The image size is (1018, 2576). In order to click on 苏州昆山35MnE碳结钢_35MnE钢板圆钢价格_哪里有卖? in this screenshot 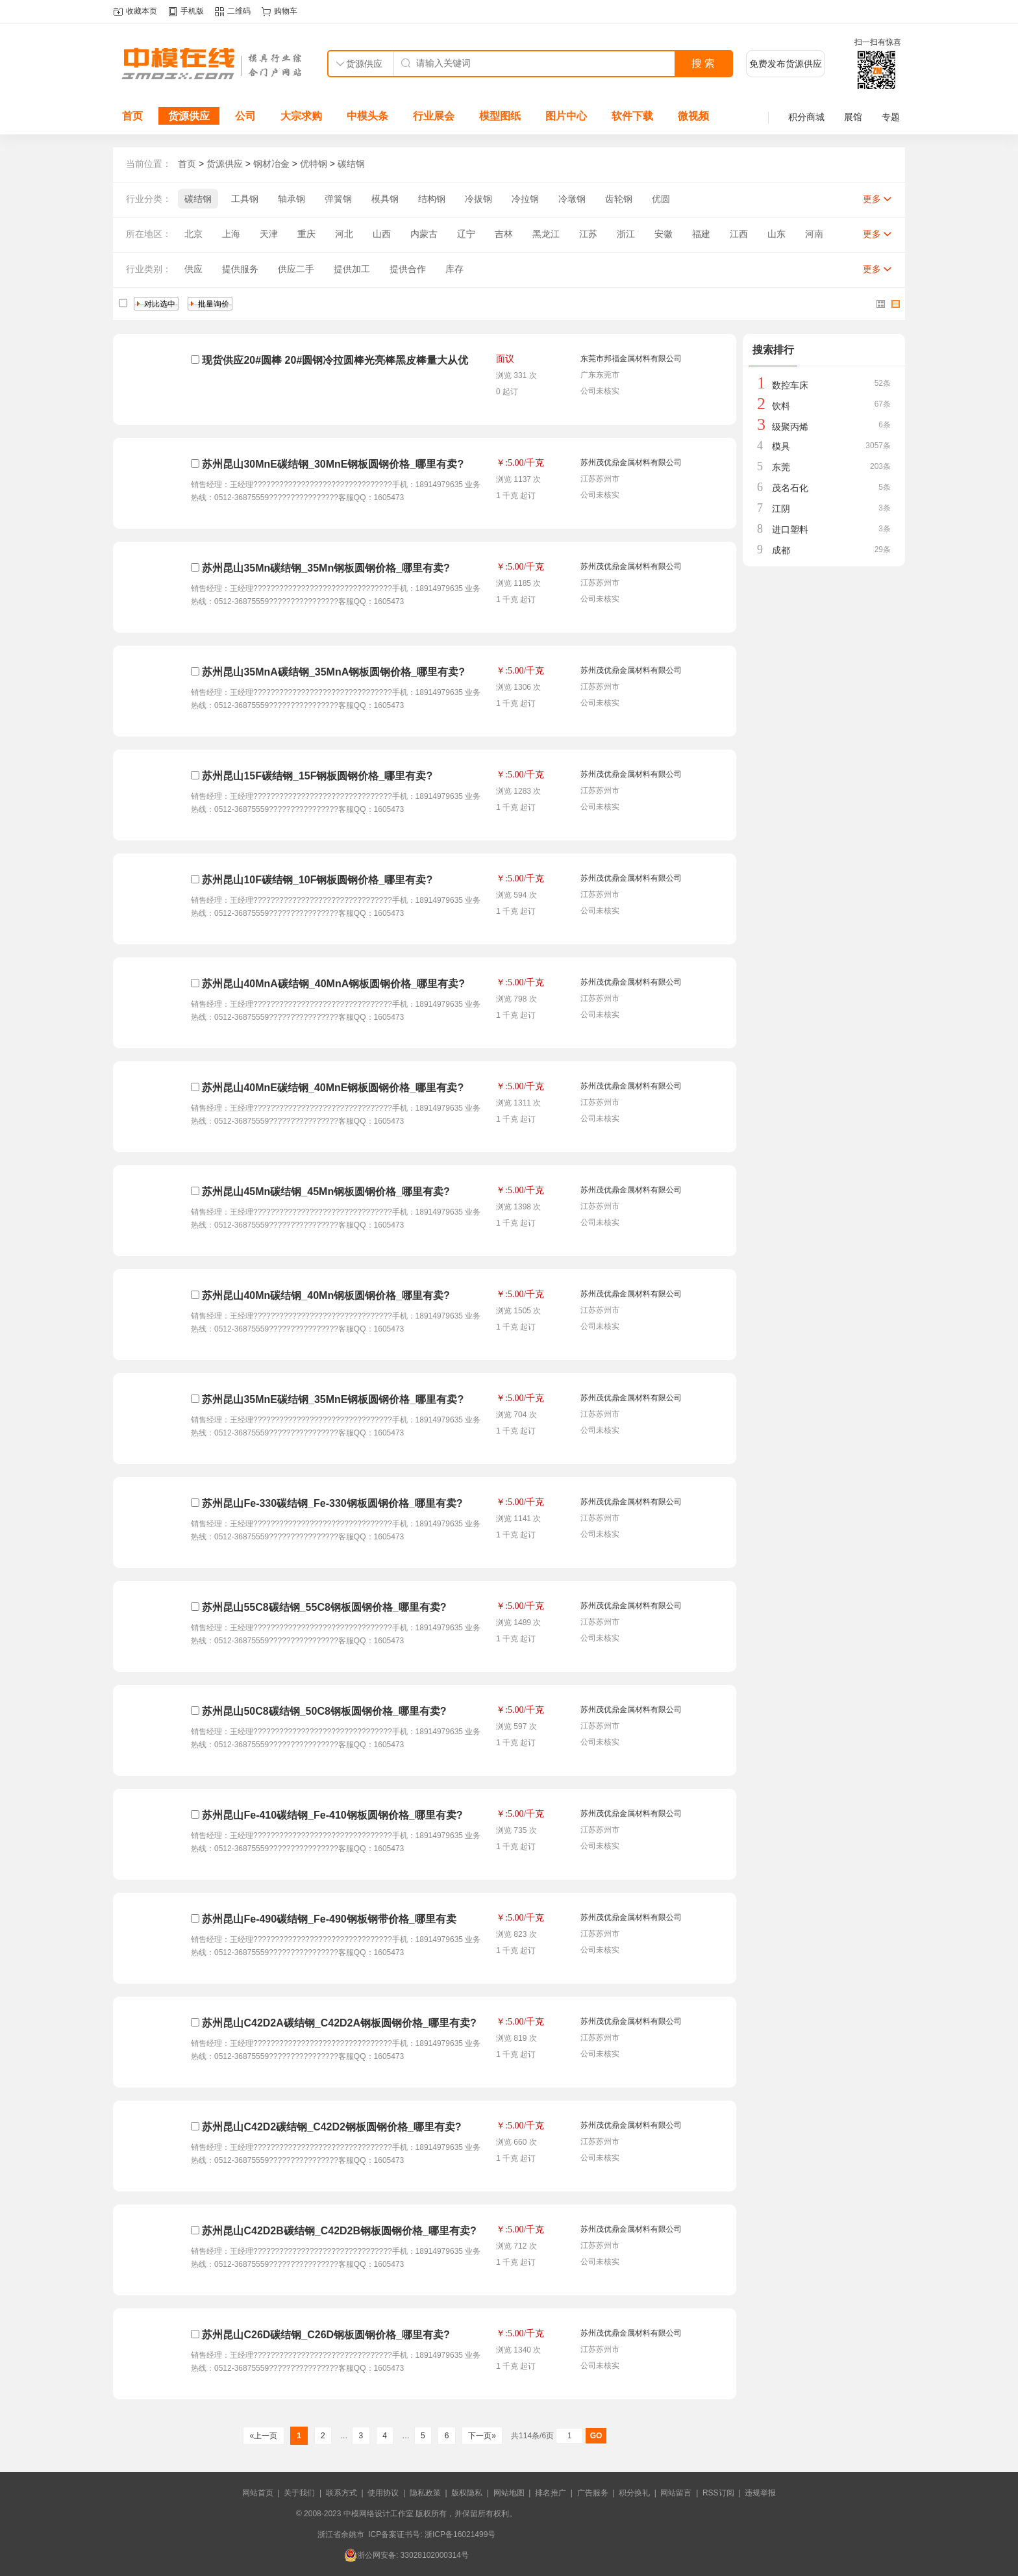, I will do `click(333, 1399)`.